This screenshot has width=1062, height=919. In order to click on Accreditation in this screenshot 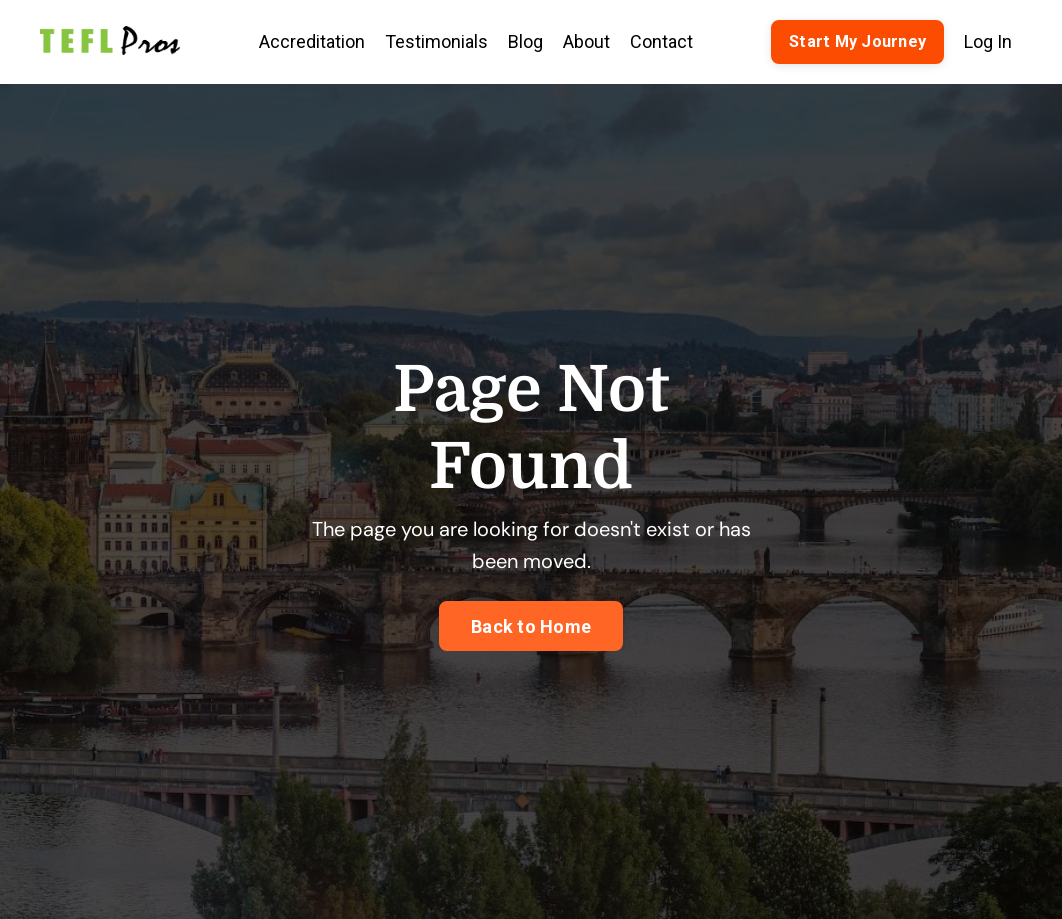, I will do `click(312, 41)`.